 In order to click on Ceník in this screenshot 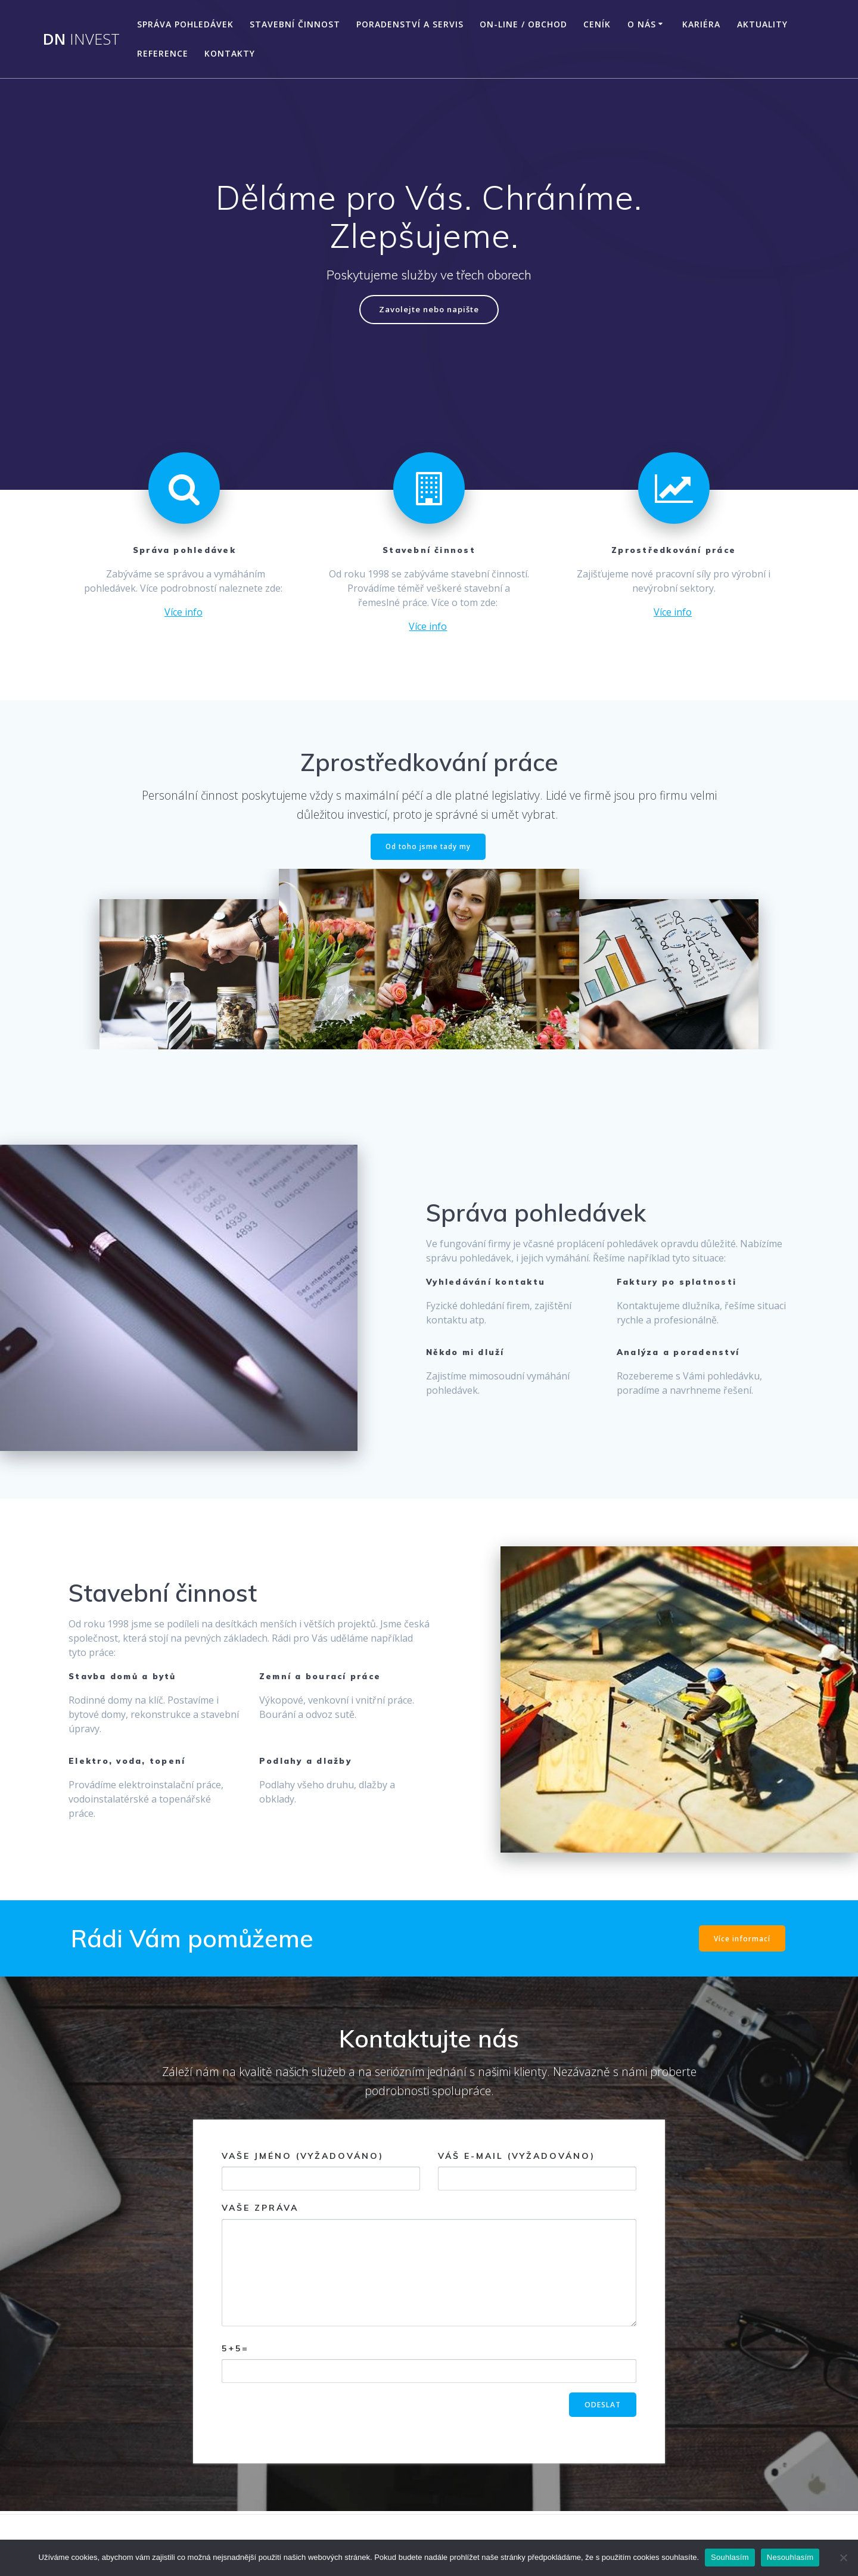, I will do `click(597, 24)`.